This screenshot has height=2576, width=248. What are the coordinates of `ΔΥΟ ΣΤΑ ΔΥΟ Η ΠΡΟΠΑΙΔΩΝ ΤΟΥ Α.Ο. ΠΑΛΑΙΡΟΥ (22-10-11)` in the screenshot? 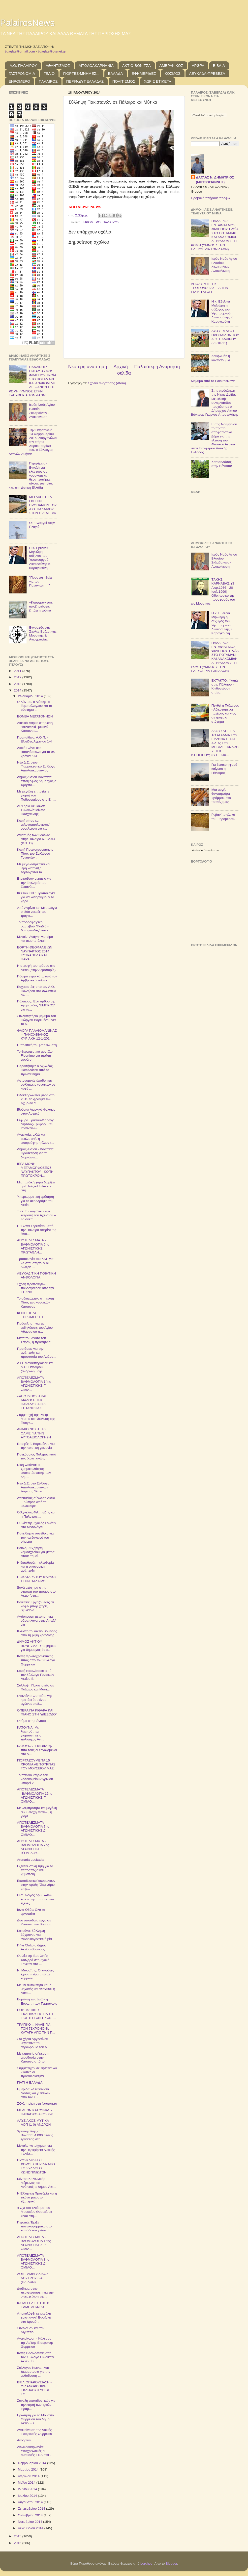 It's located at (225, 337).